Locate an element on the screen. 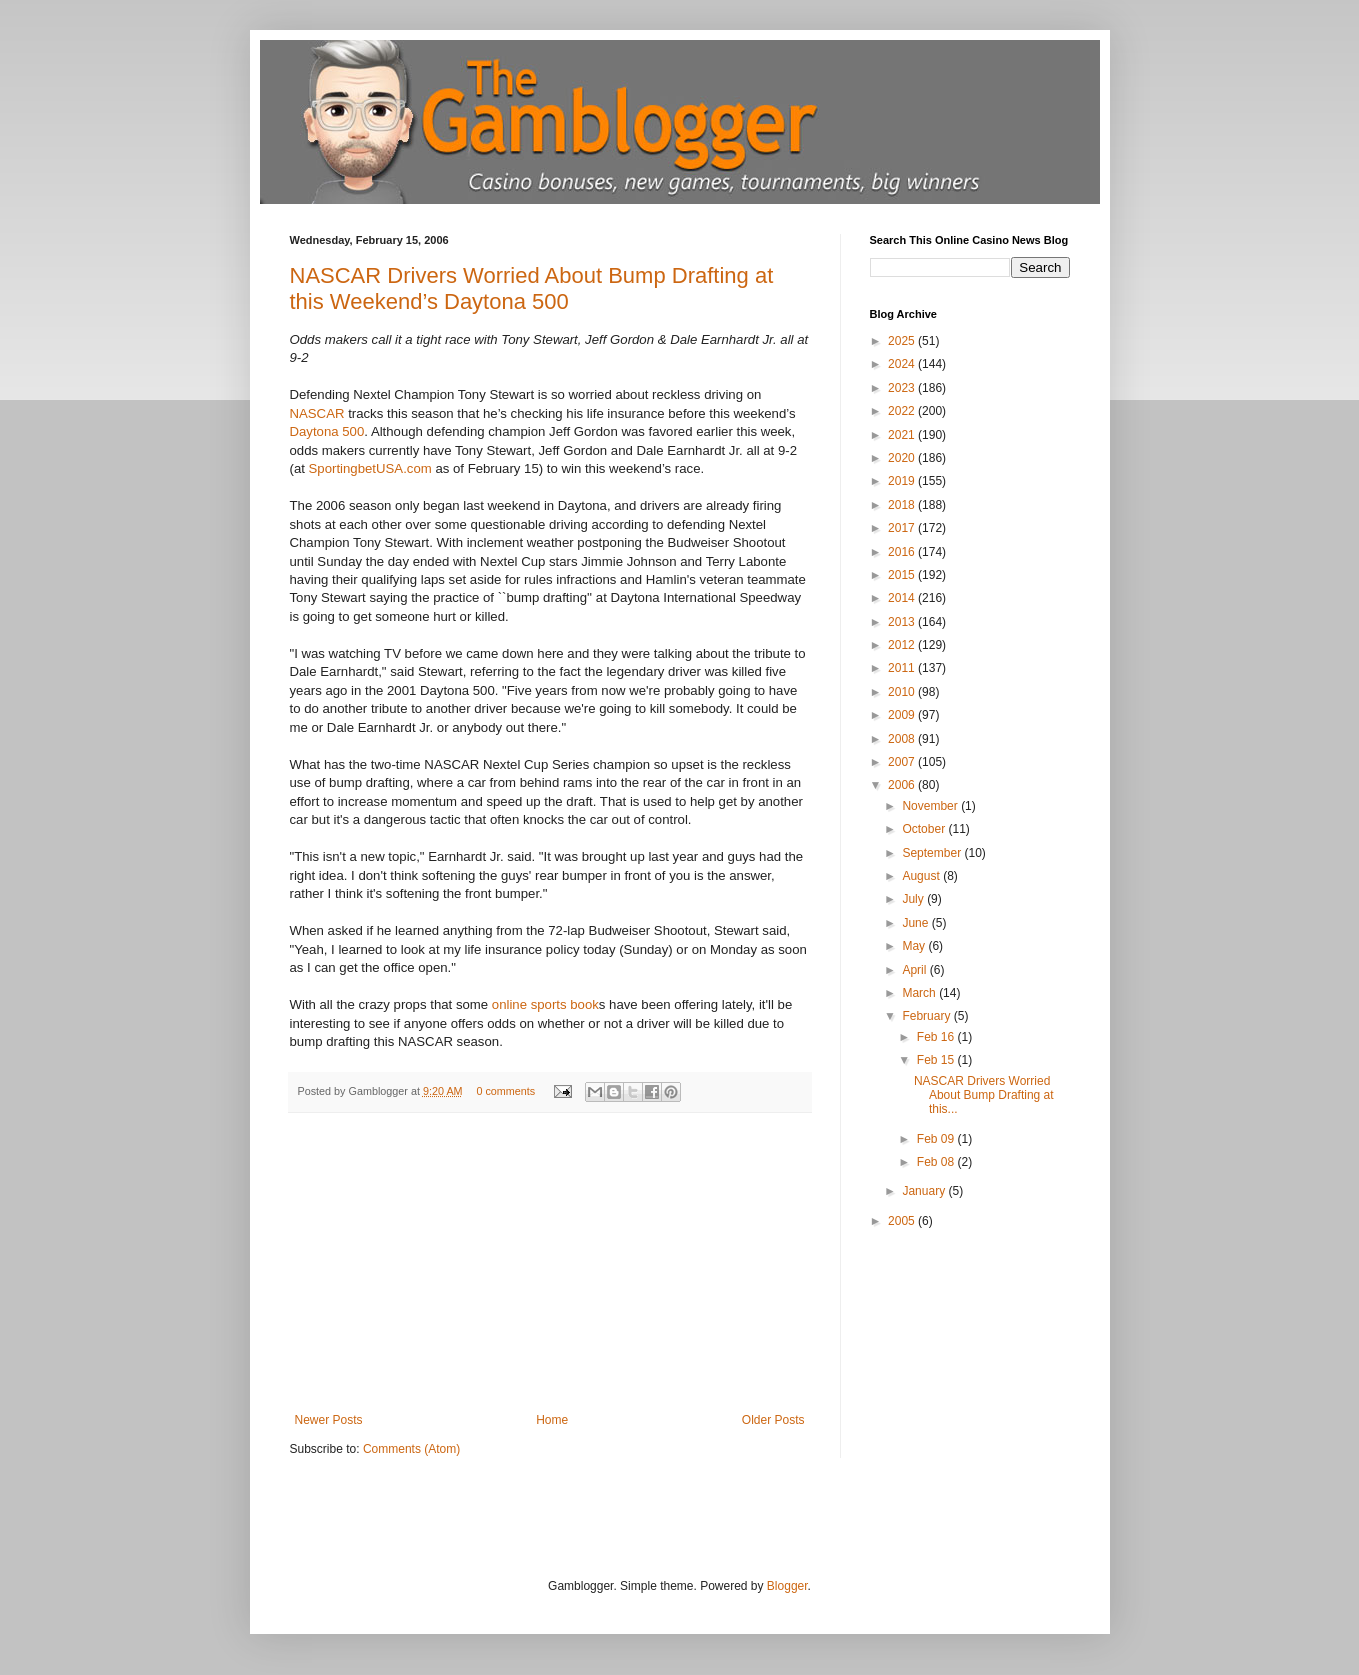  2005 is located at coordinates (903, 1221).